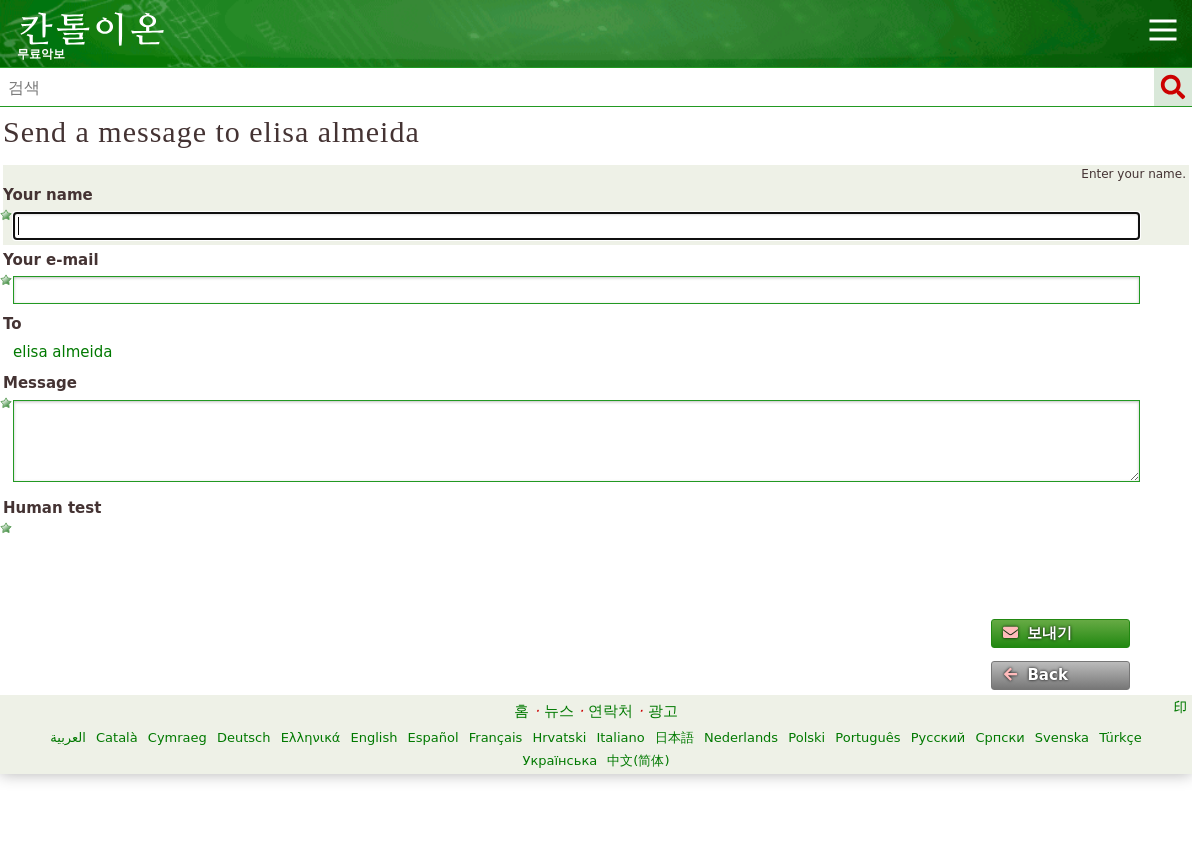 Image resolution: width=1192 pixels, height=851 pixels. Describe the element at coordinates (638, 760) in the screenshot. I see `中文(简体)` at that location.